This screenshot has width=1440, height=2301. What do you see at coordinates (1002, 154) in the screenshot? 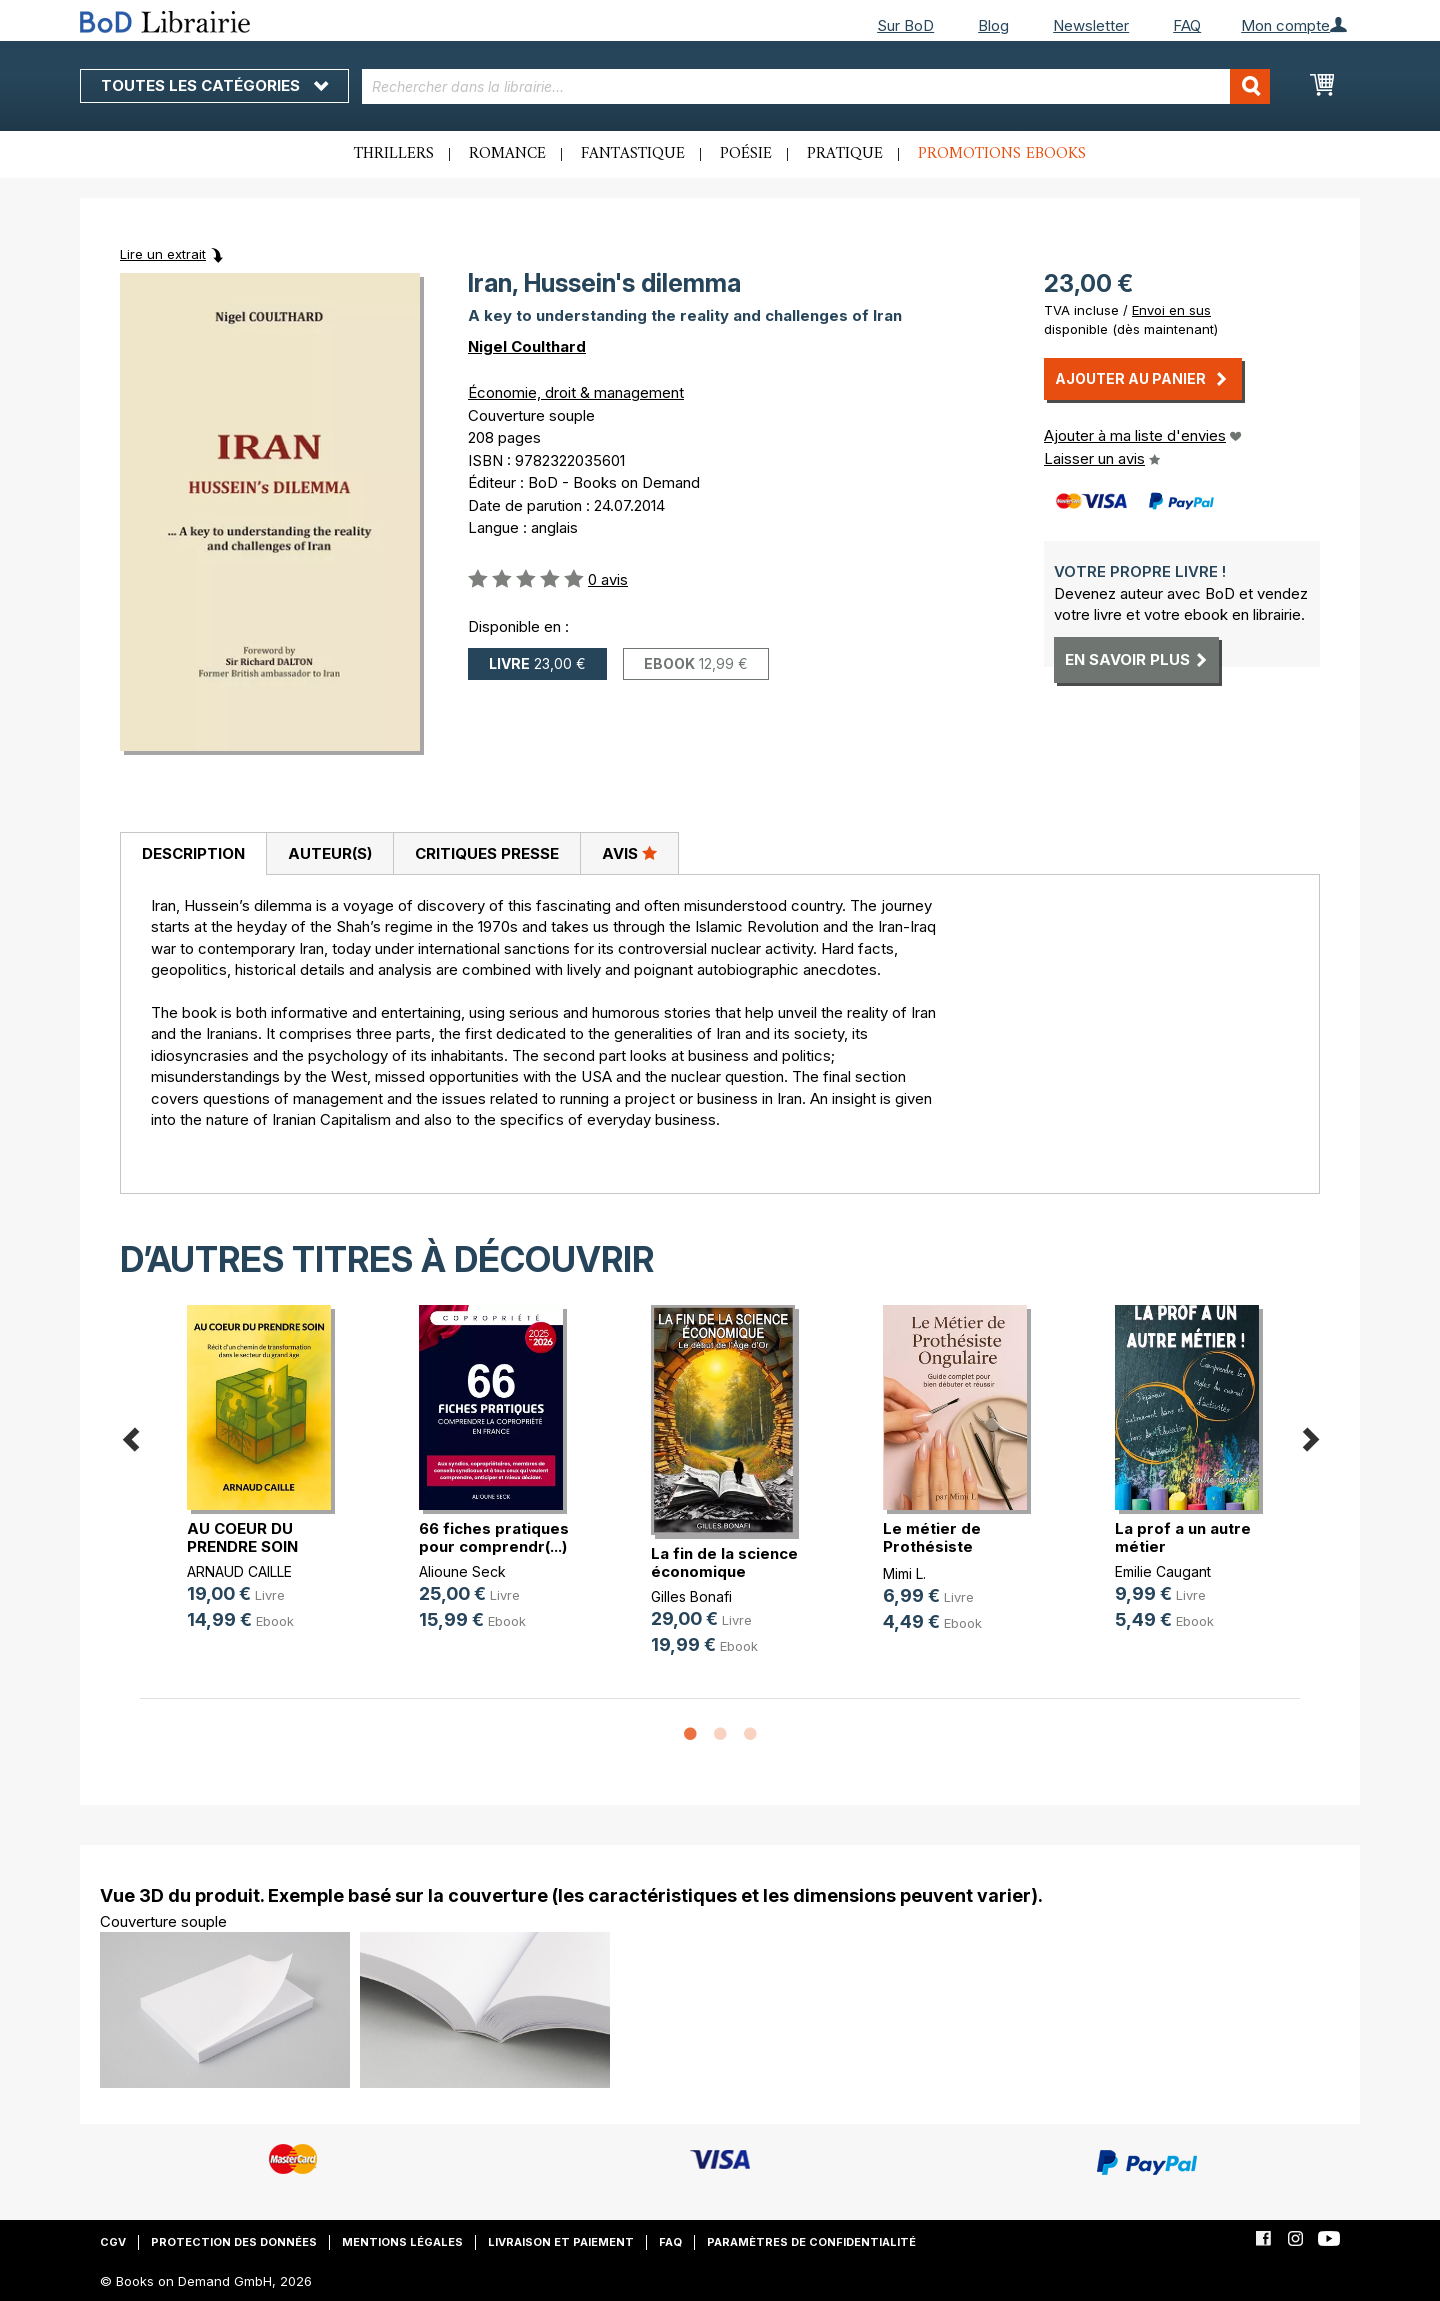
I see `Promotions ebooks` at bounding box center [1002, 154].